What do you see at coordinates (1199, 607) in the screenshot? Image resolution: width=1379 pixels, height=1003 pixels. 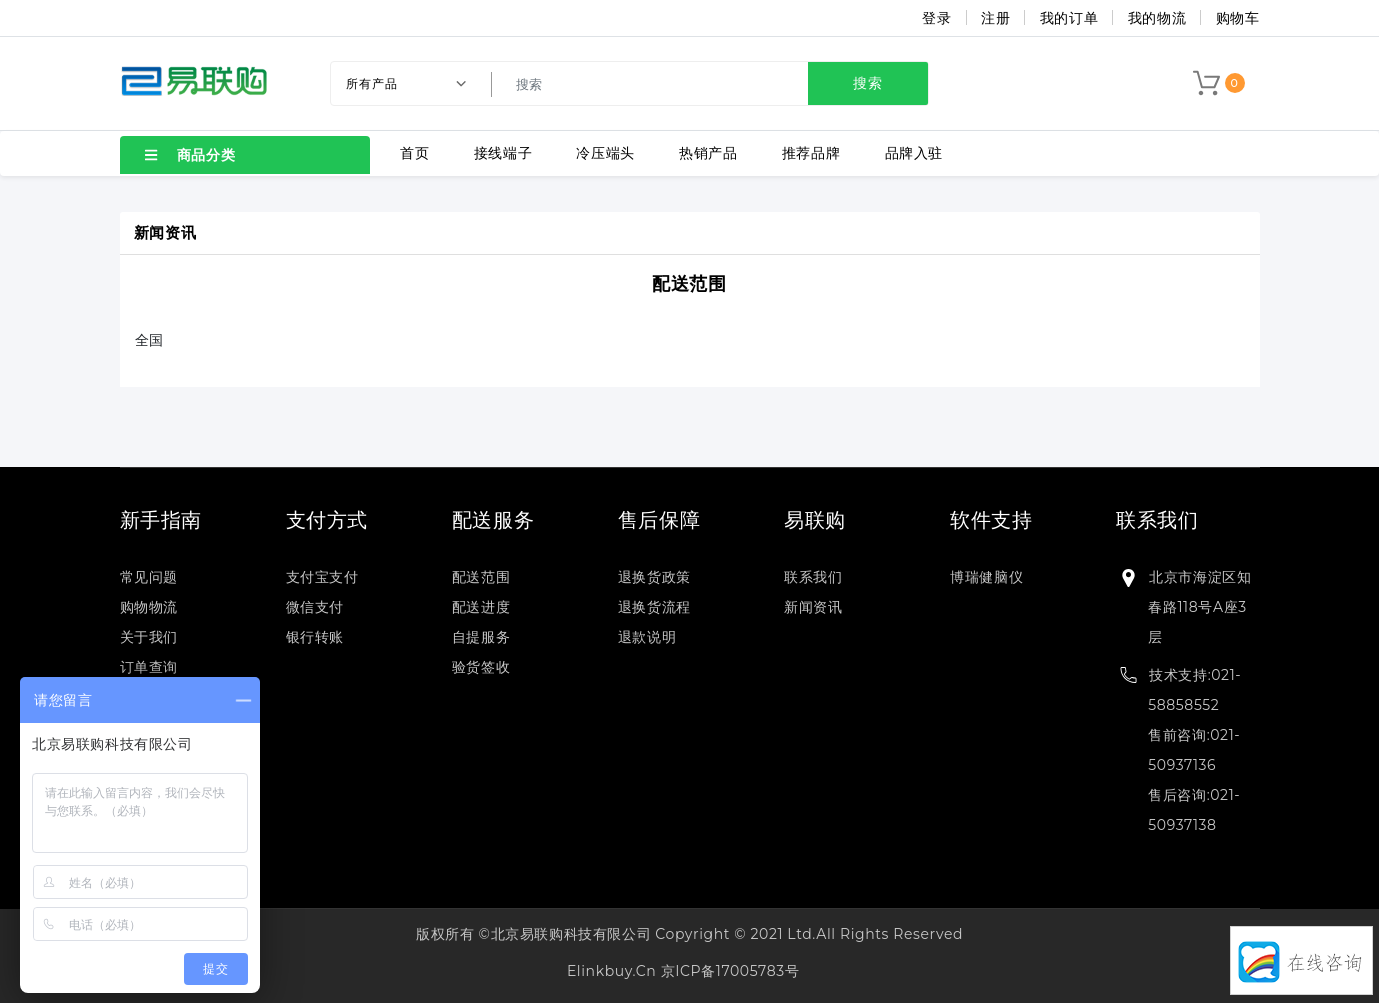 I see `北京市海淀区知春路118号A座3层` at bounding box center [1199, 607].